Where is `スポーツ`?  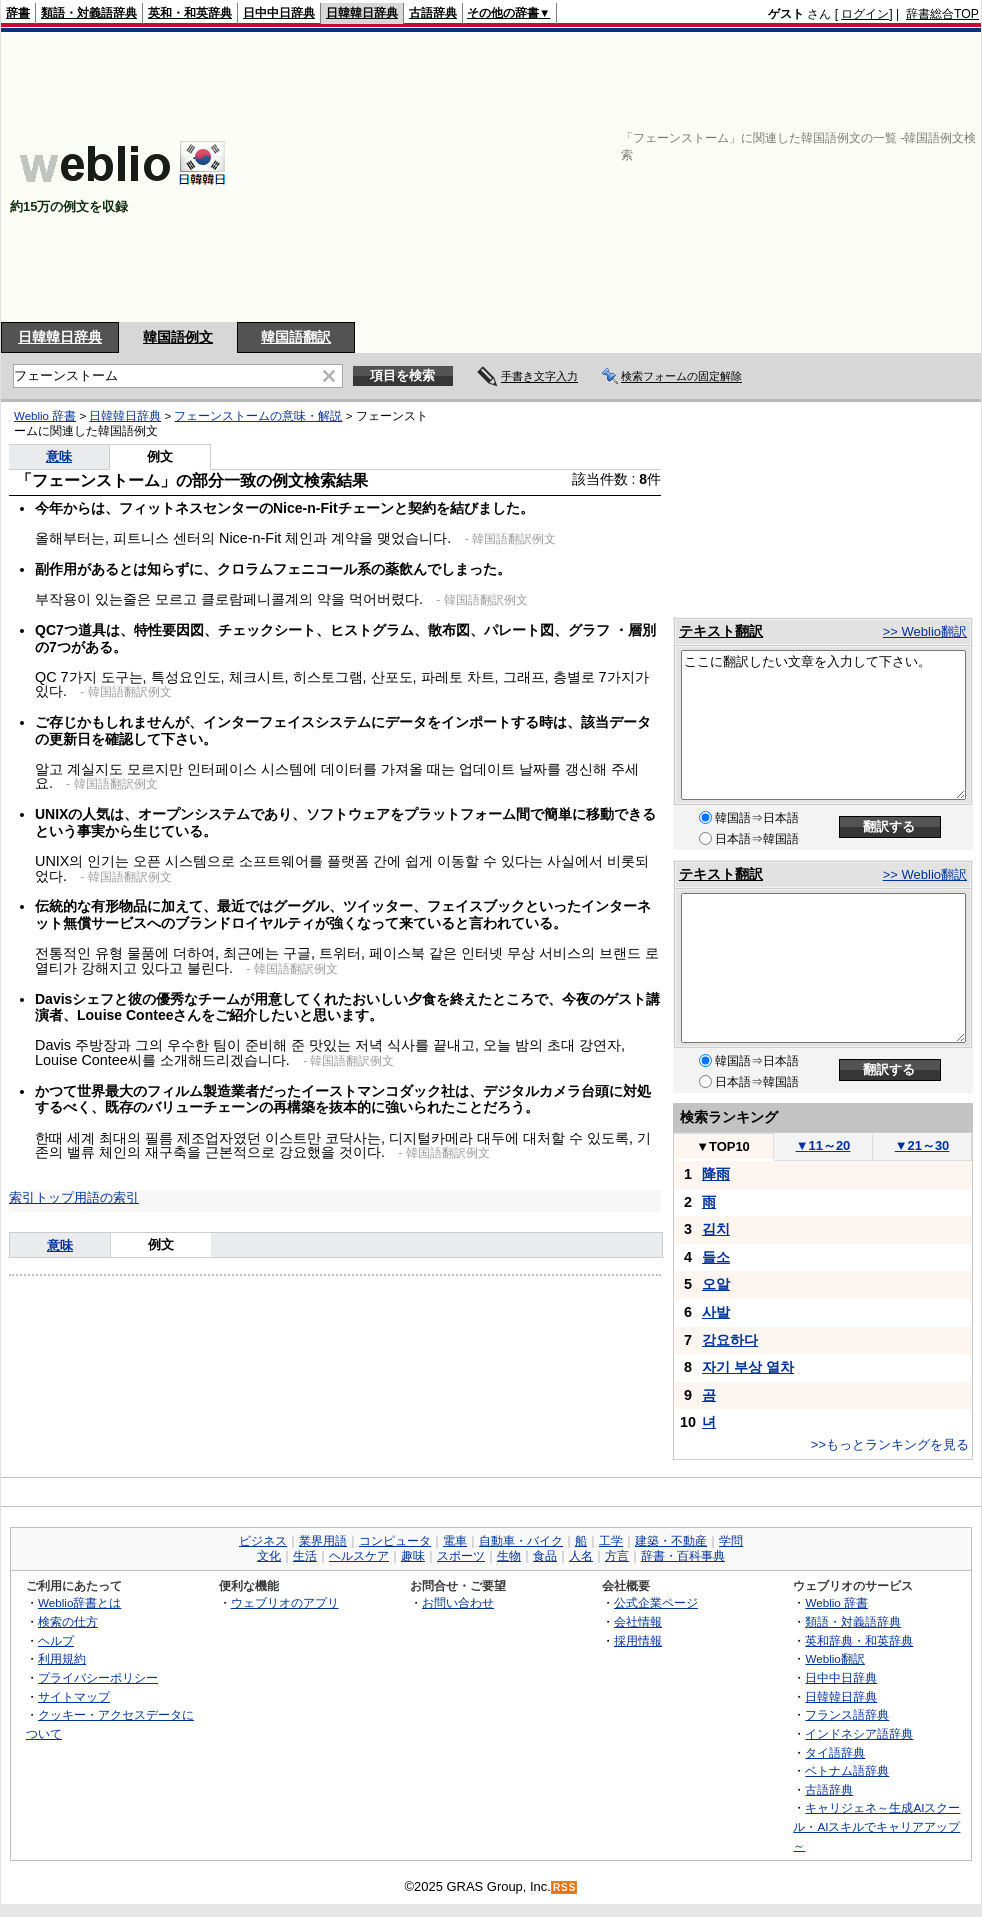
スポーツ is located at coordinates (461, 1556).